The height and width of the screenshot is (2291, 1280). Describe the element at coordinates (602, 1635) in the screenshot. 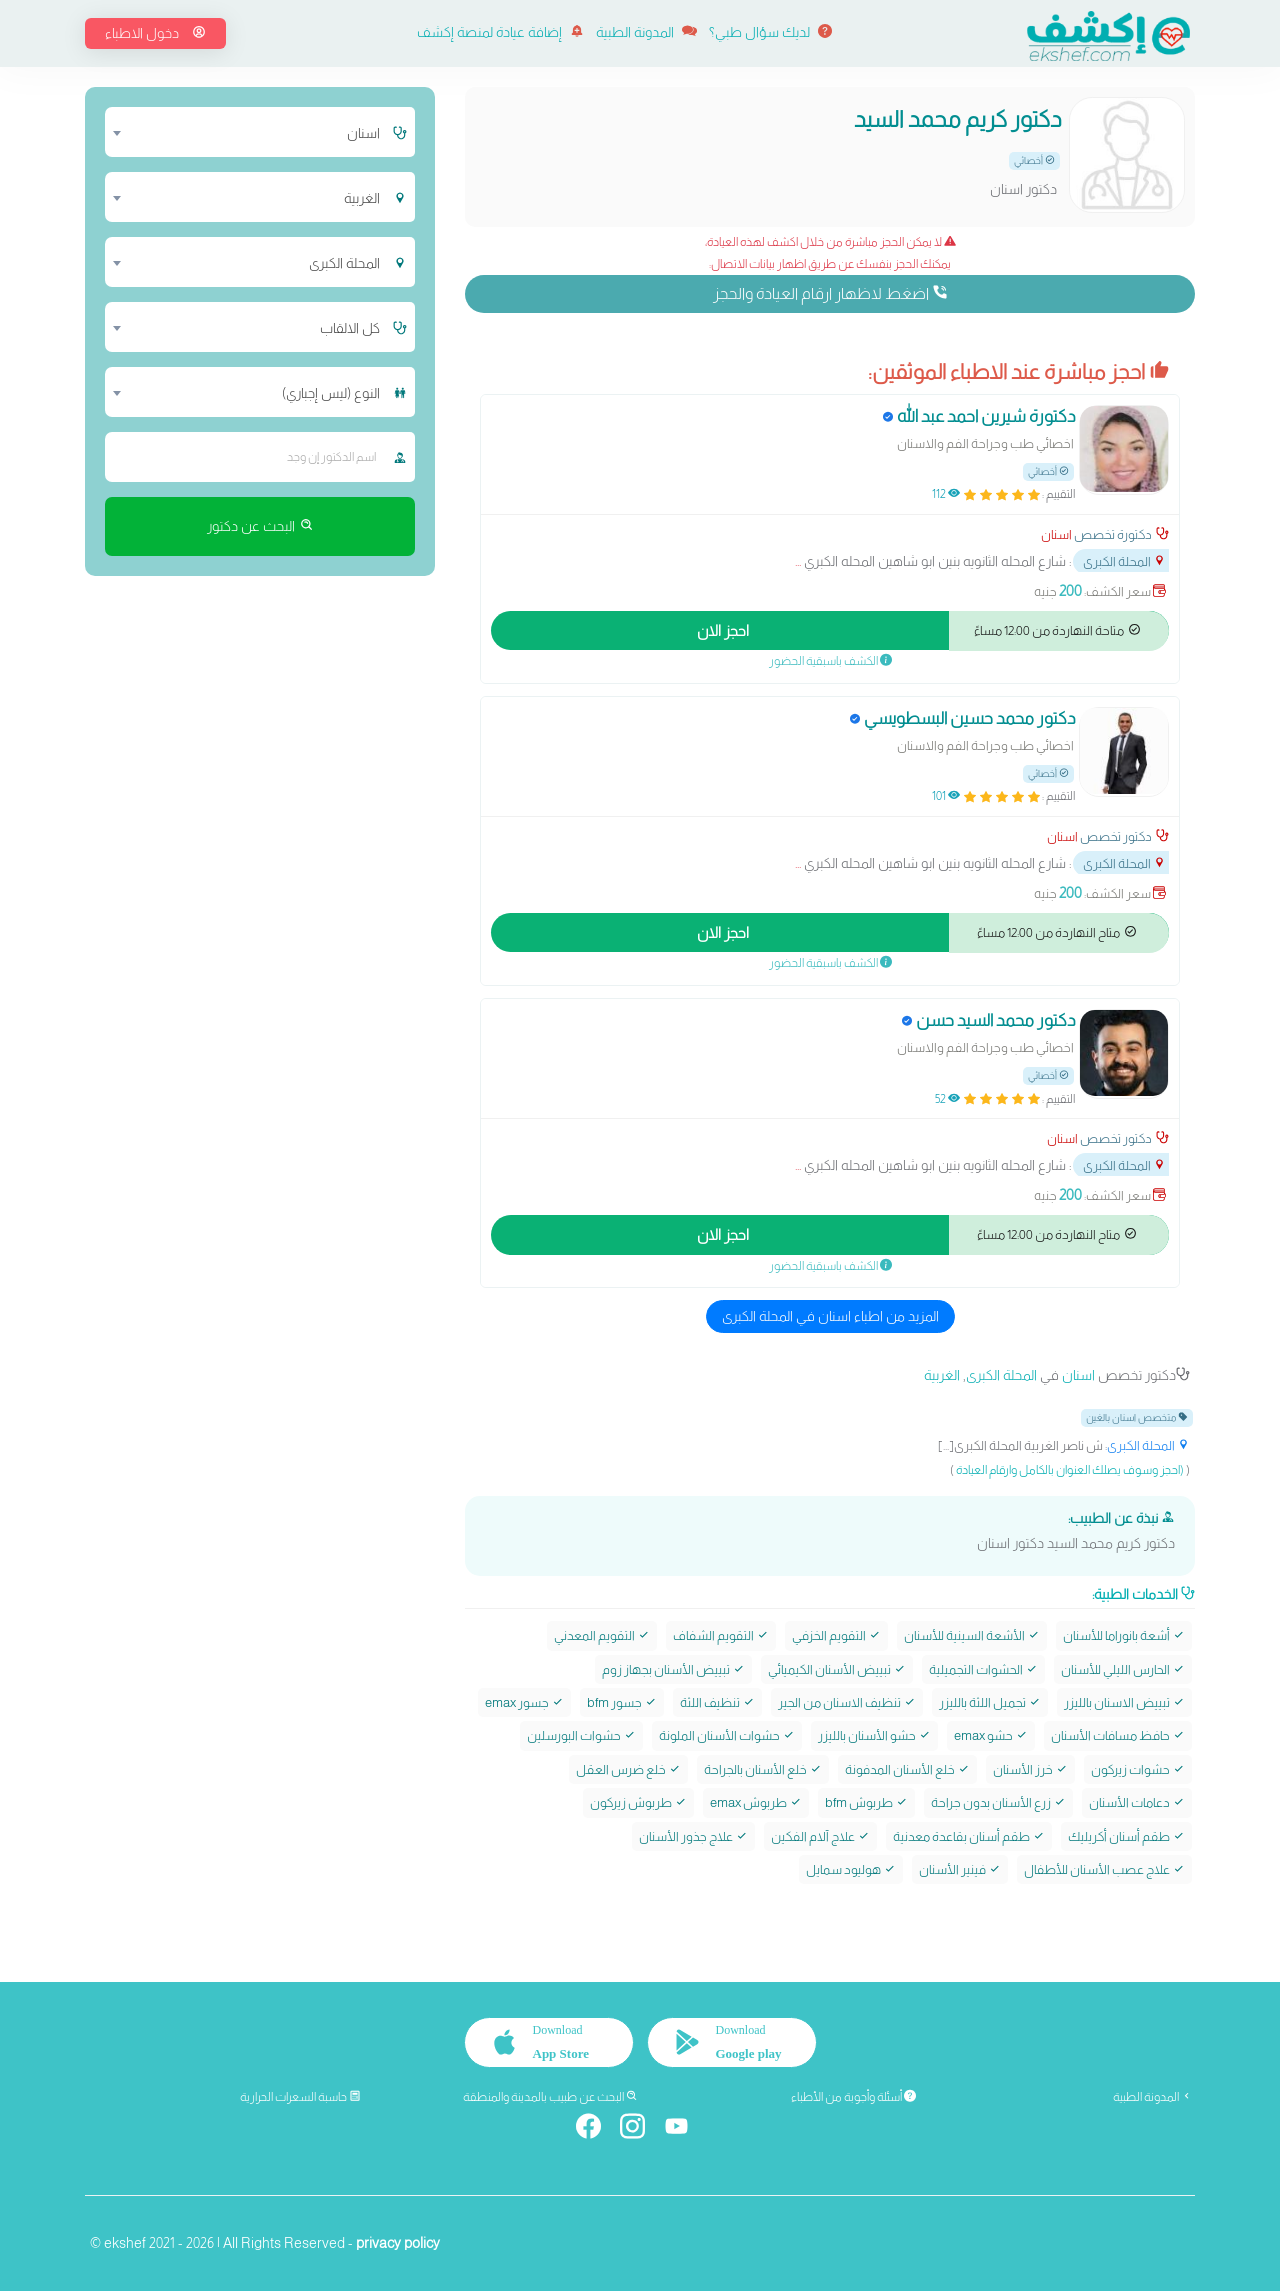

I see `التقويم المعدني` at that location.